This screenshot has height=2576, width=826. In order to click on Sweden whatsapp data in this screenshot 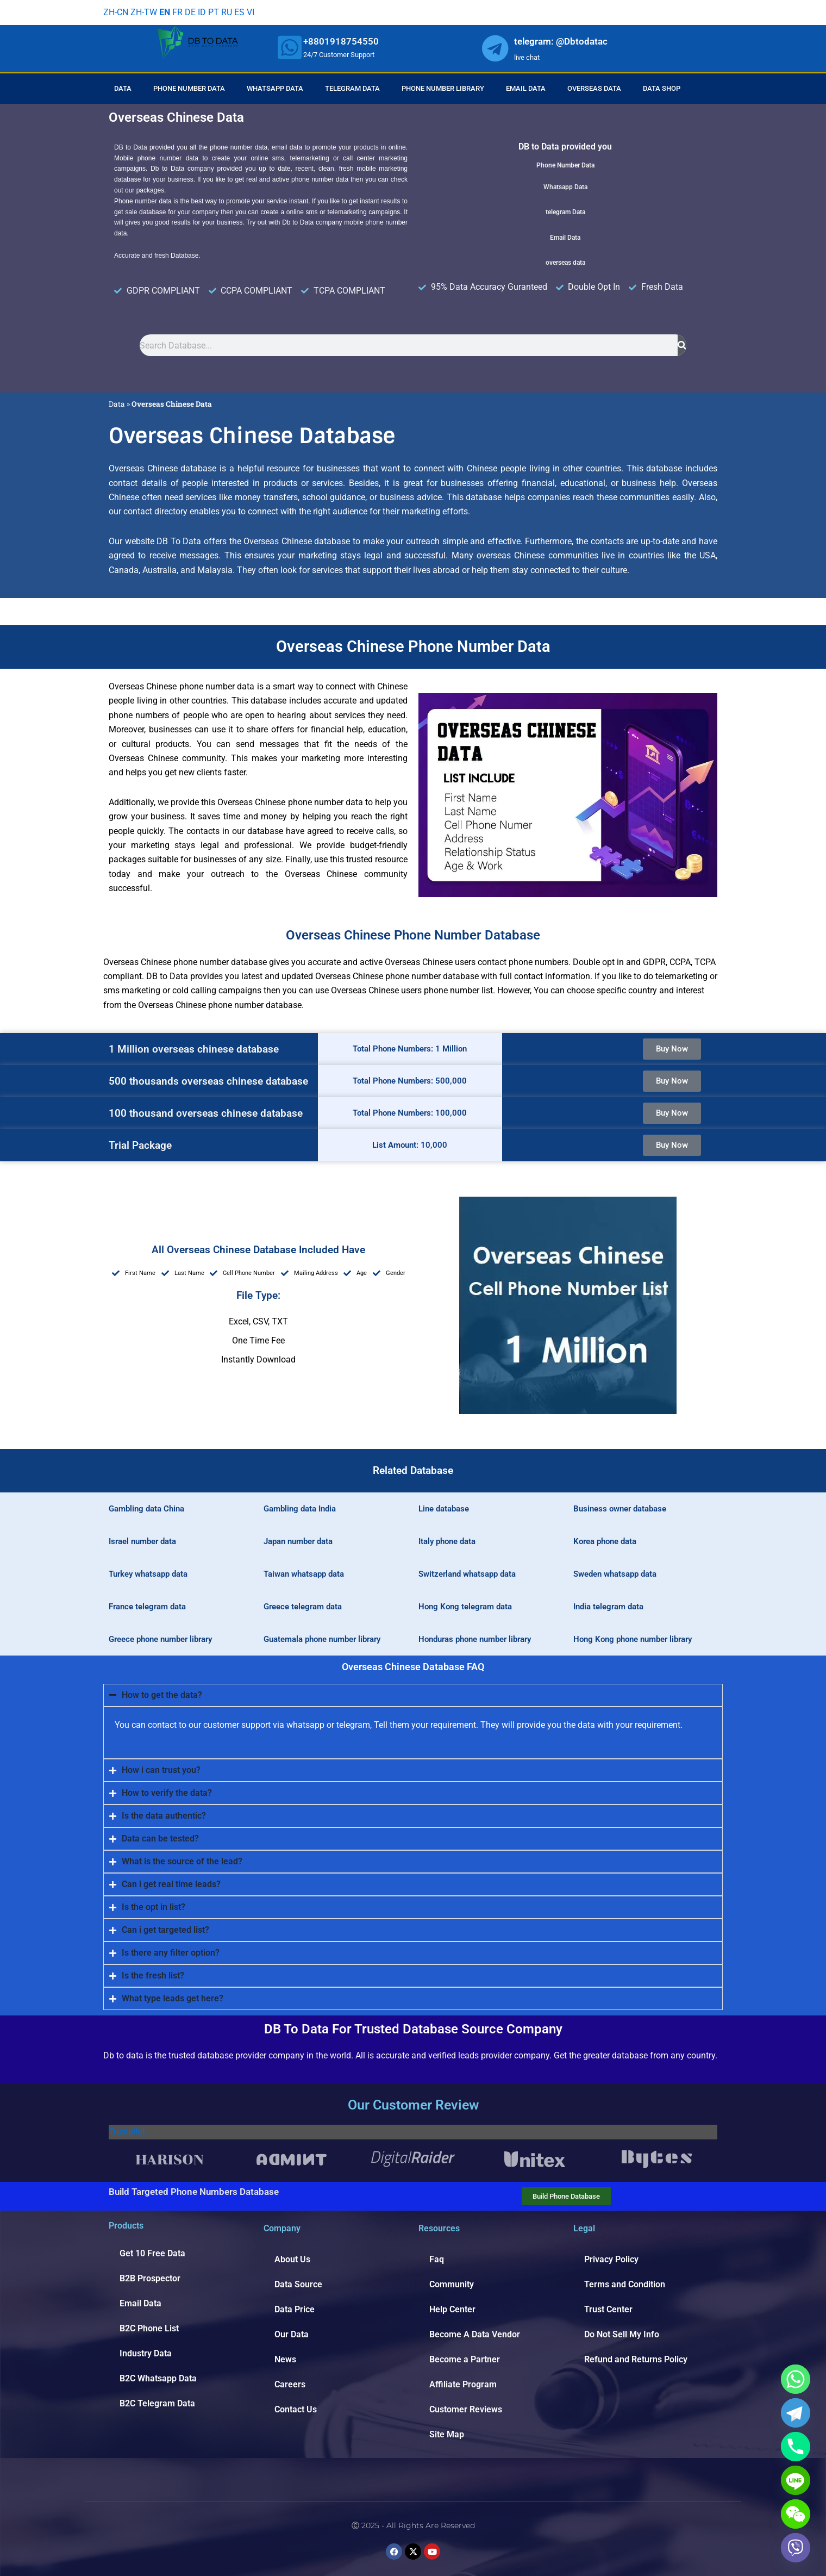, I will do `click(614, 1574)`.